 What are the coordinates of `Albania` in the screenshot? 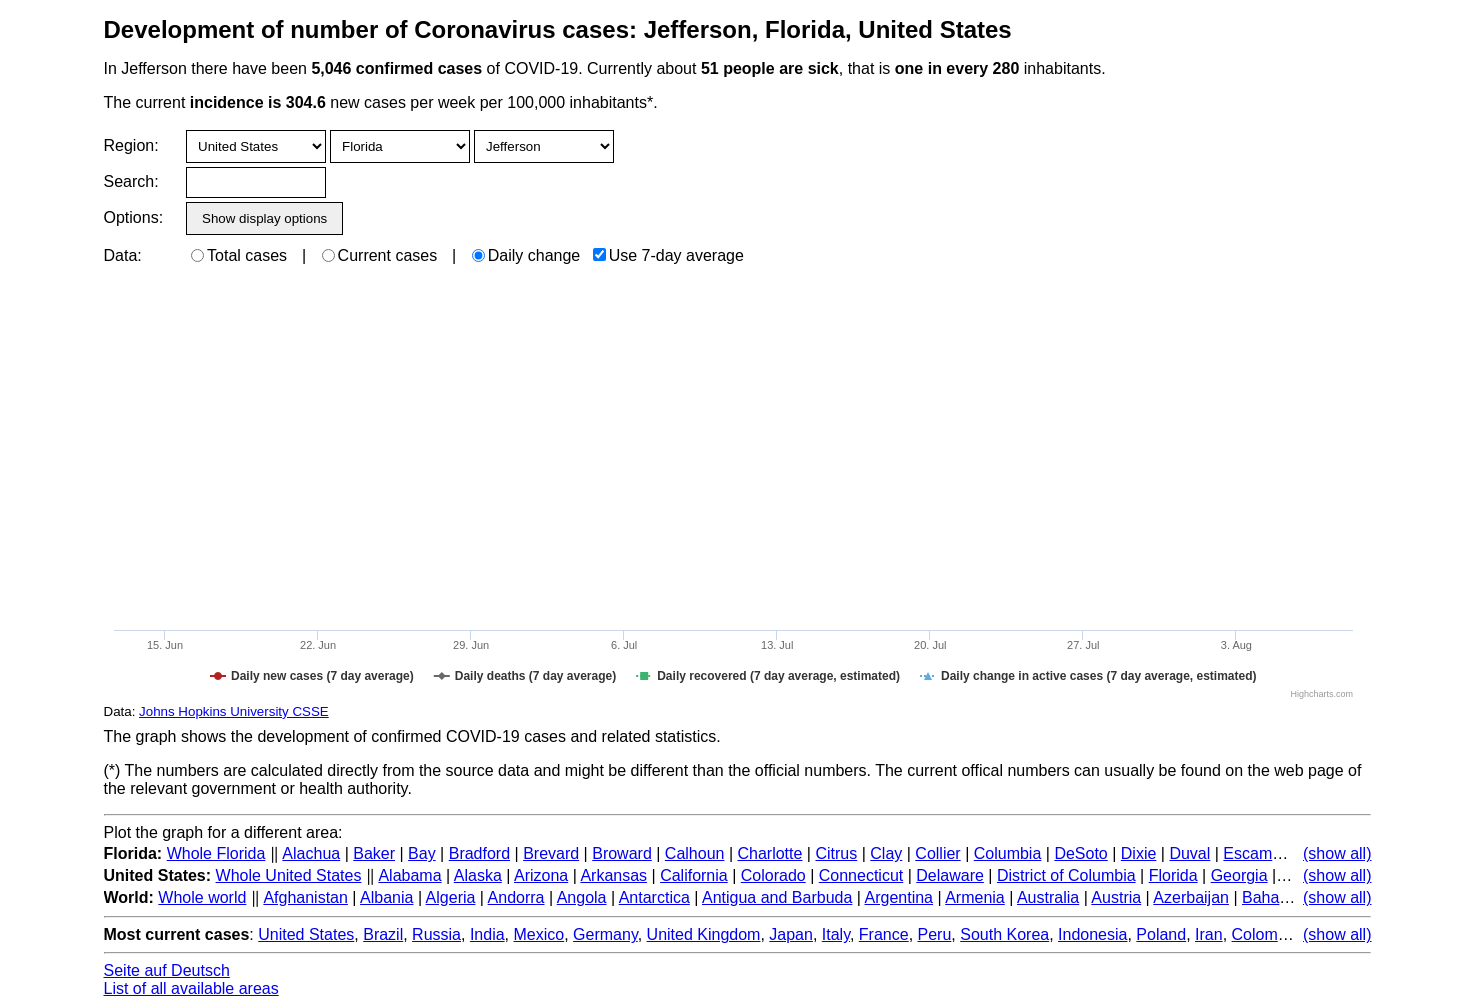 It's located at (386, 897).